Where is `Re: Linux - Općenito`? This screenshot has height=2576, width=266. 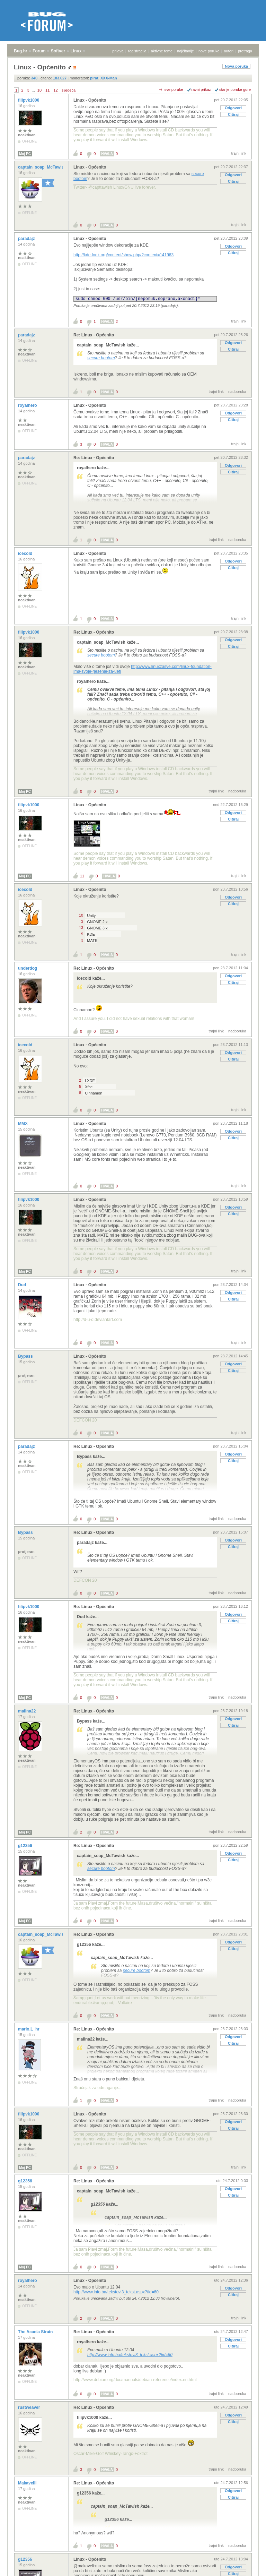 Re: Linux - Općenito is located at coordinates (93, 335).